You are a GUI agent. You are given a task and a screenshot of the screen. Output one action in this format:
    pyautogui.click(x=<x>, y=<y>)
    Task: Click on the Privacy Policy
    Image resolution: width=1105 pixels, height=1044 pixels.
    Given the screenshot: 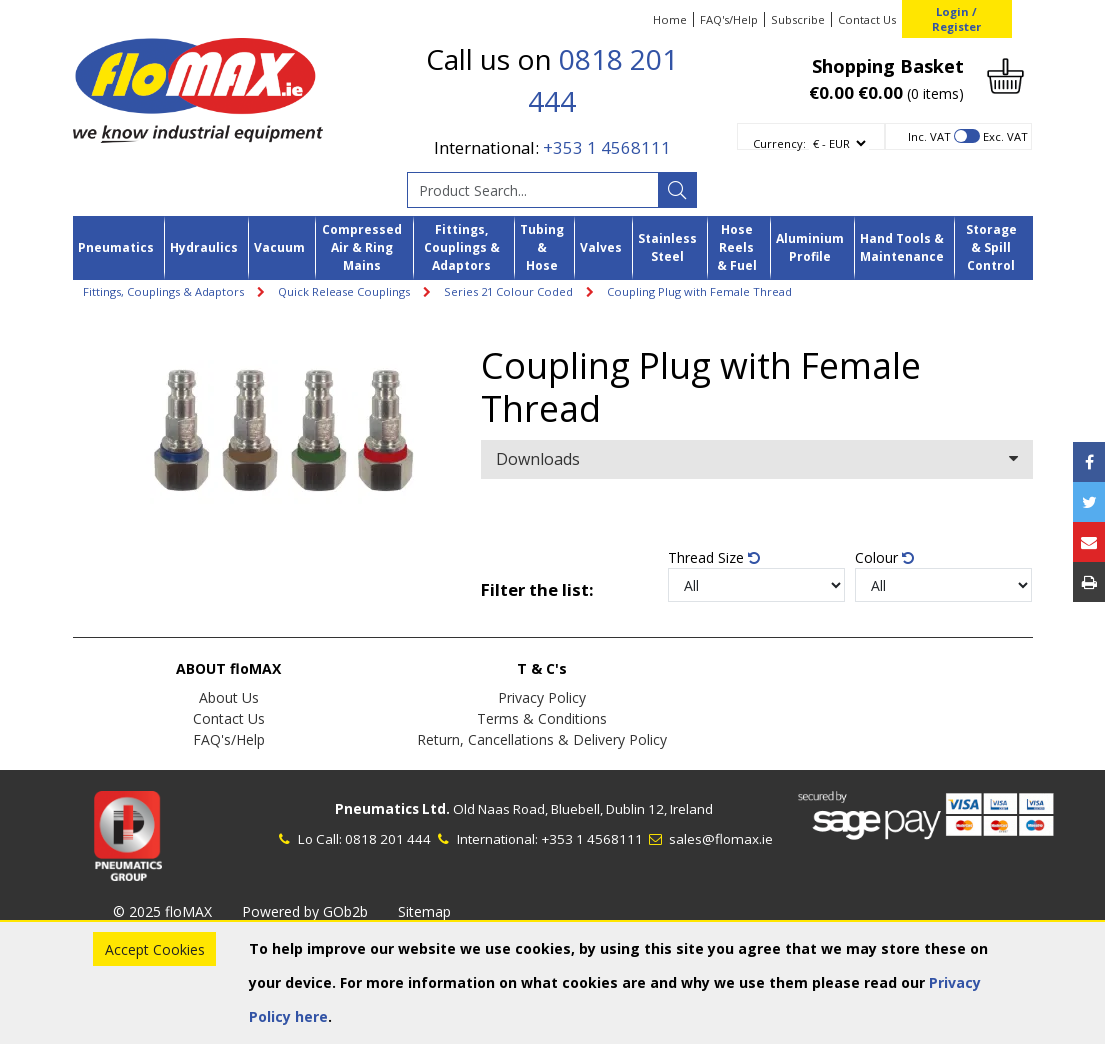 What is the action you would take?
    pyautogui.click(x=542, y=697)
    